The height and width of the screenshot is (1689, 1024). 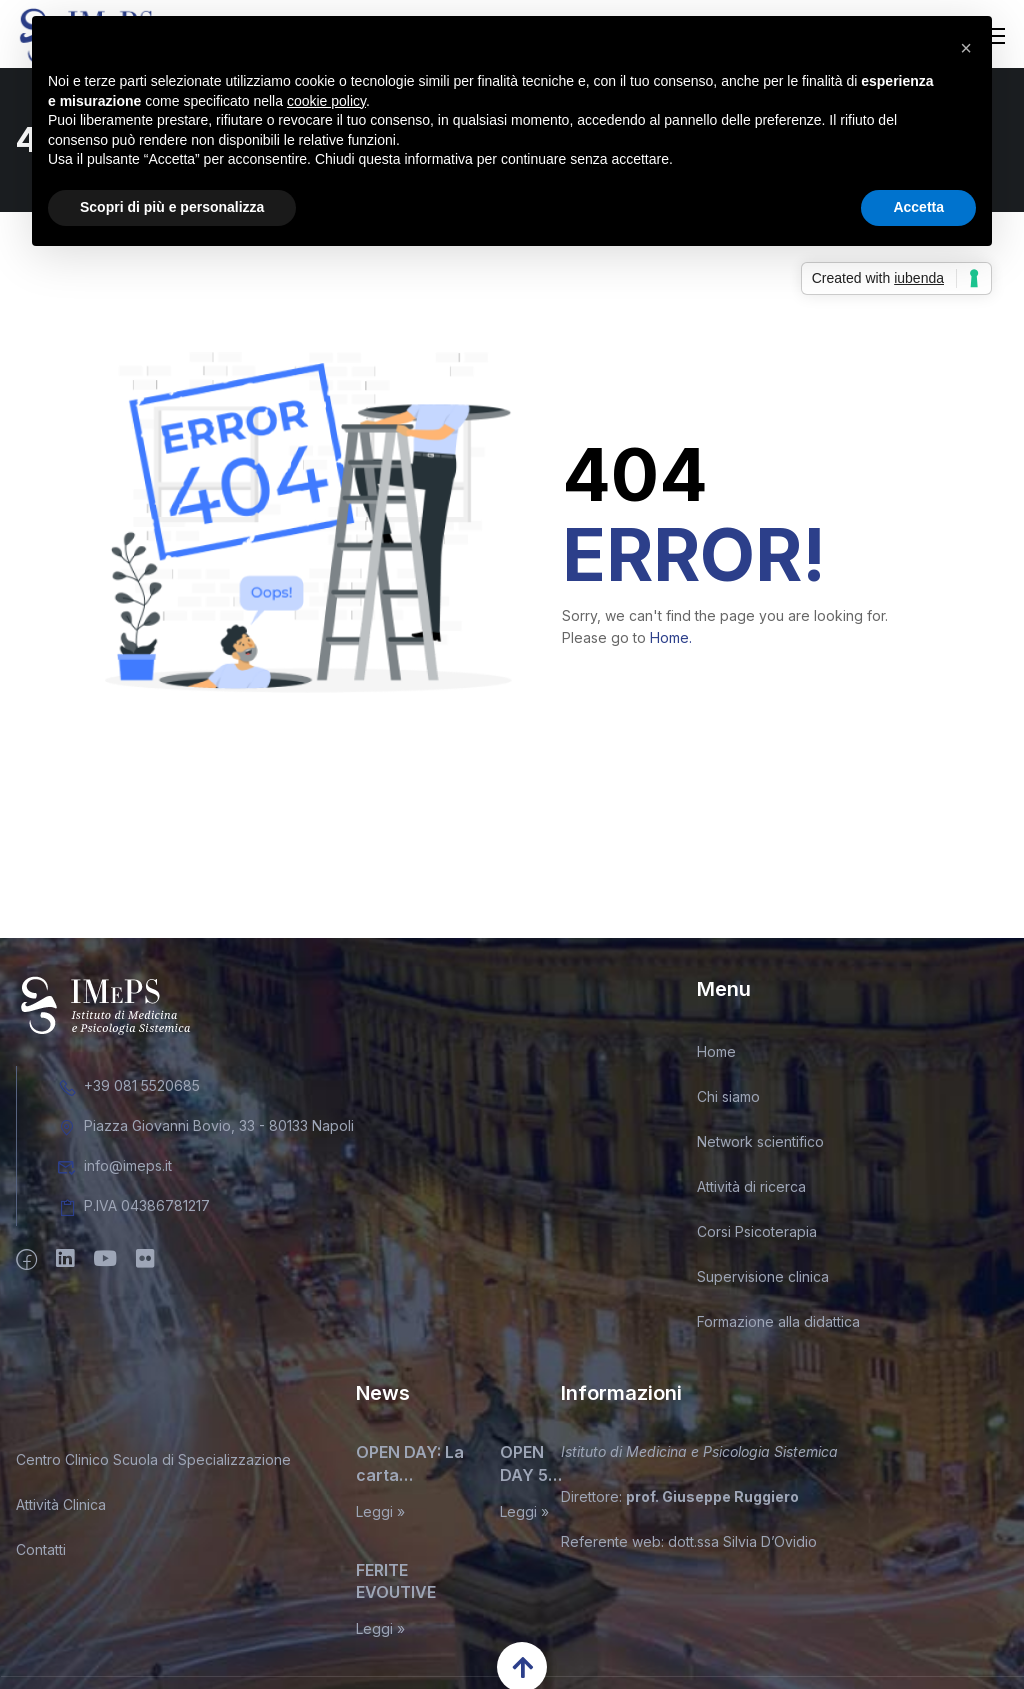 I want to click on Centro Clinico Scuola di Specializzazione, so click(x=153, y=1463).